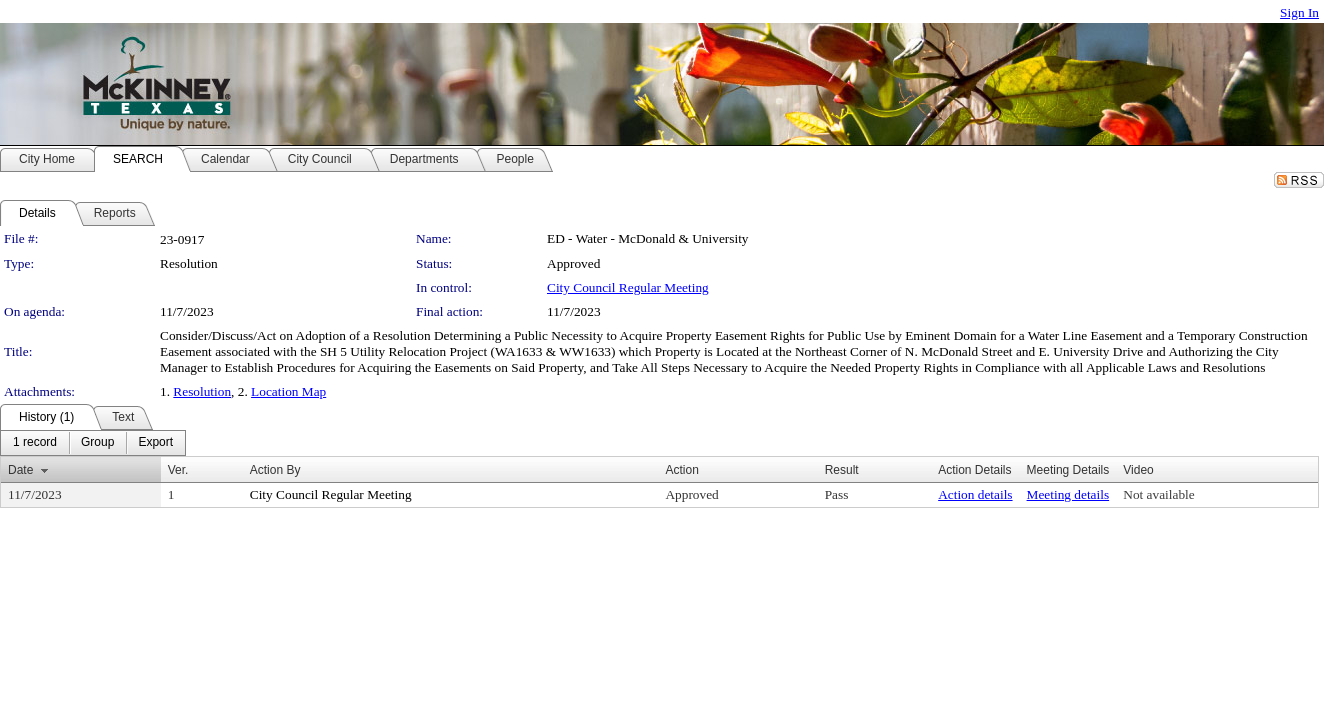 Image resolution: width=1324 pixels, height=720 pixels. I want to click on Sign In, so click(1299, 12).